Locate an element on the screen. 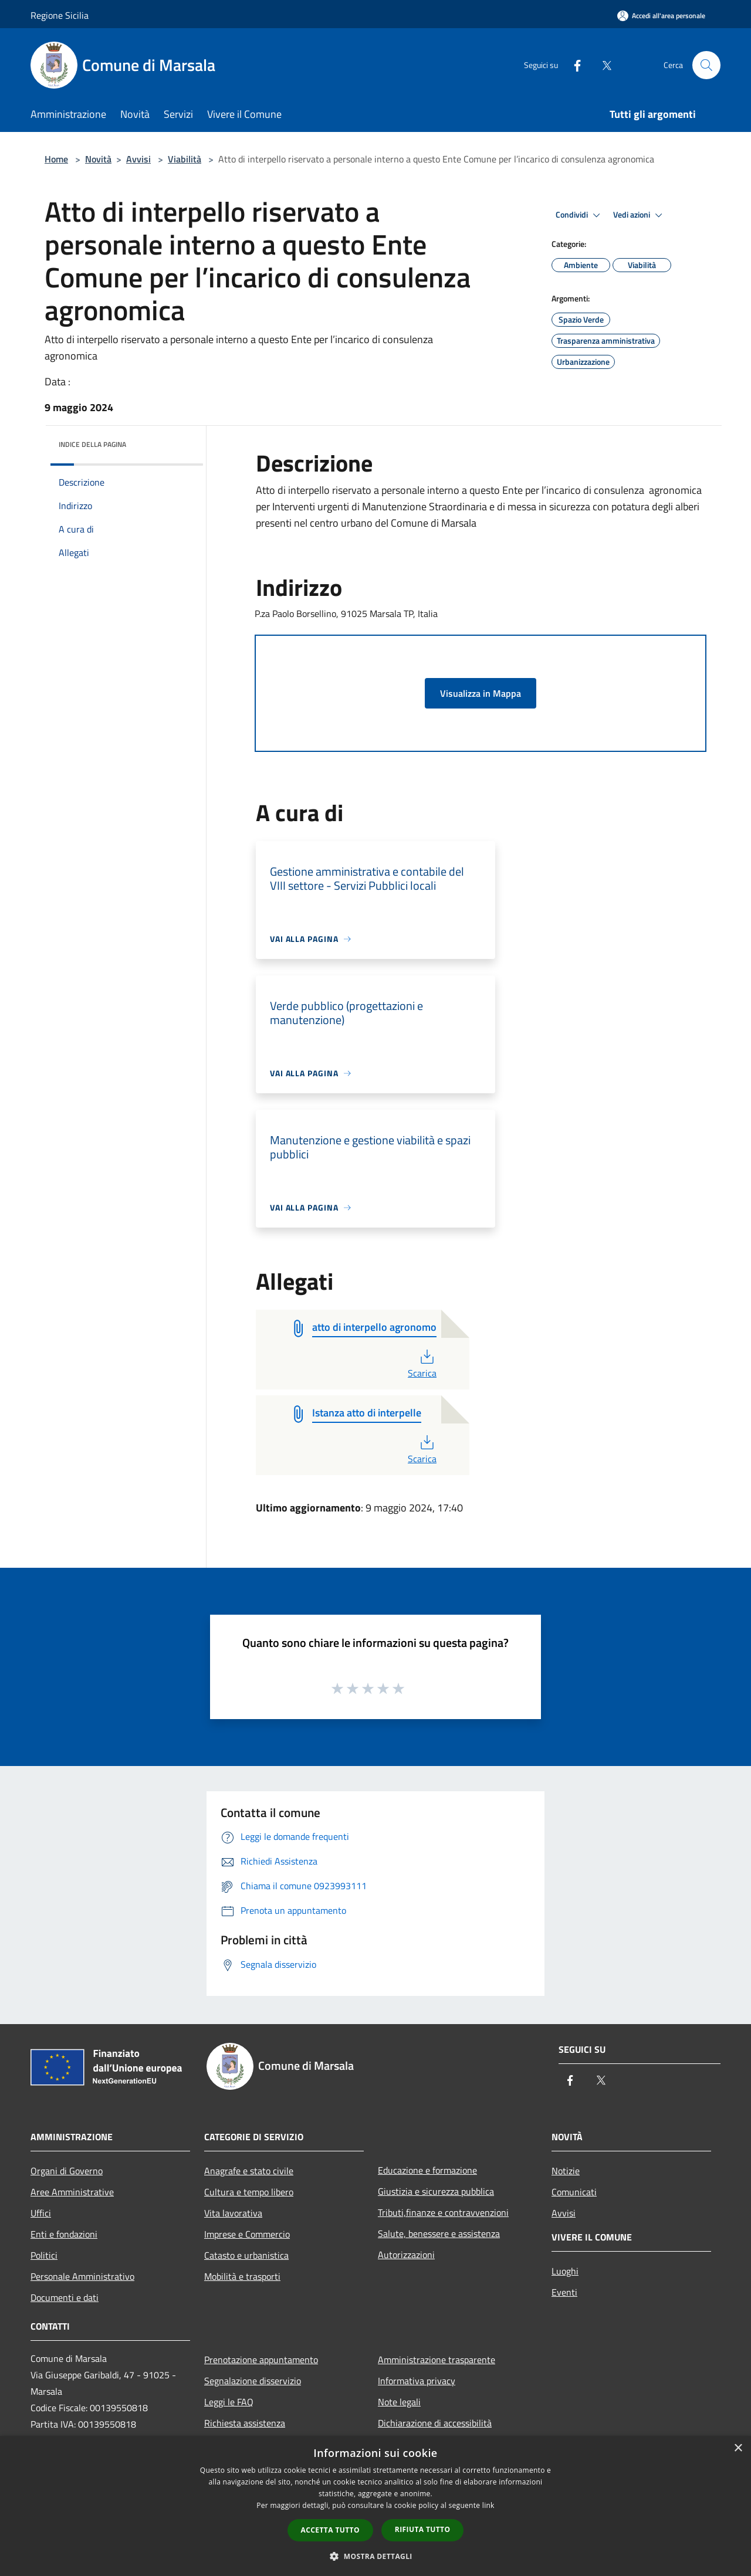 Image resolution: width=751 pixels, height=2576 pixels. Indice della pagina [button] is located at coordinates (92, 444).